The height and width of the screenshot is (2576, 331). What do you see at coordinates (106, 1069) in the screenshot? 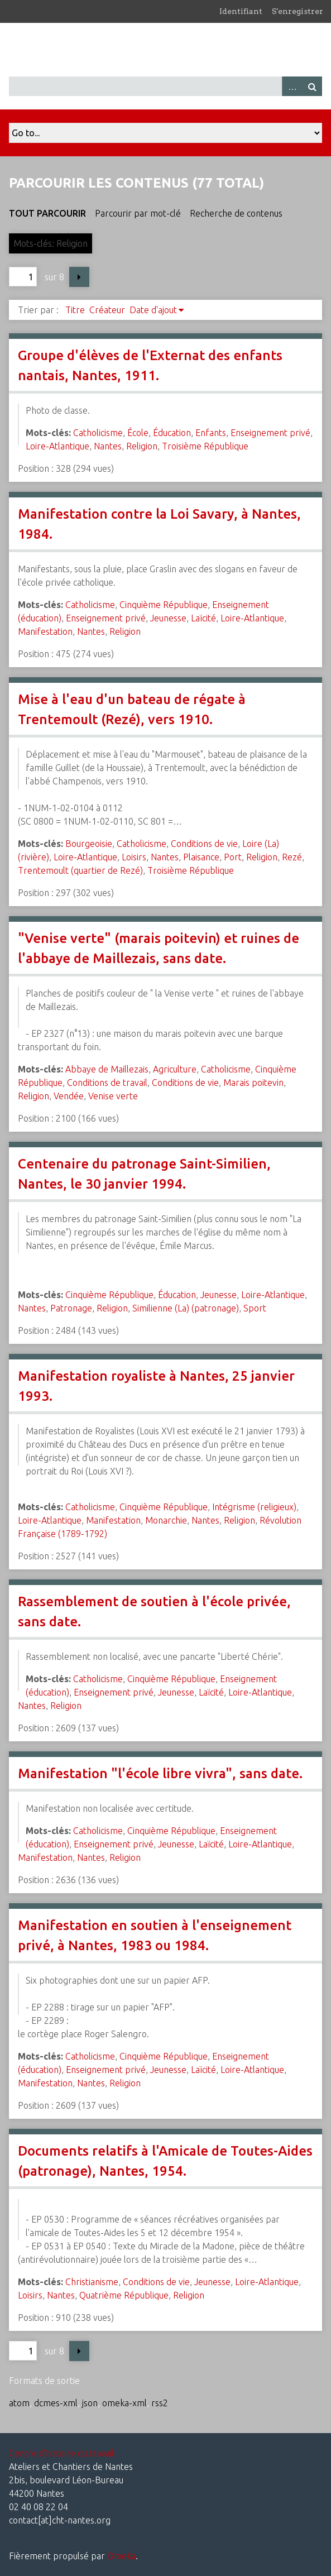
I see `Abbaye de Maillezais` at bounding box center [106, 1069].